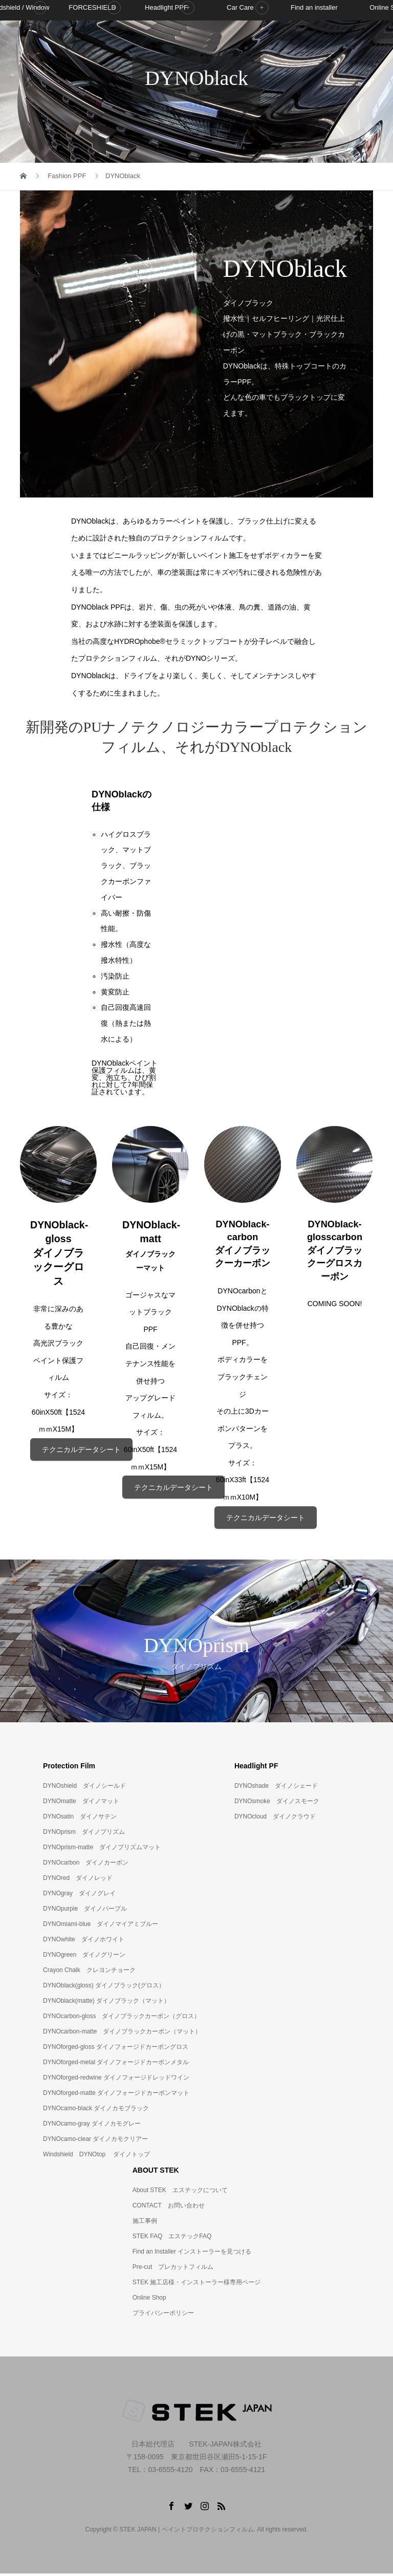 The height and width of the screenshot is (2576, 393). Describe the element at coordinates (121, 2018) in the screenshot. I see `DYNOcarbon-gloss ダイノブラックカーボン（グロス）` at that location.